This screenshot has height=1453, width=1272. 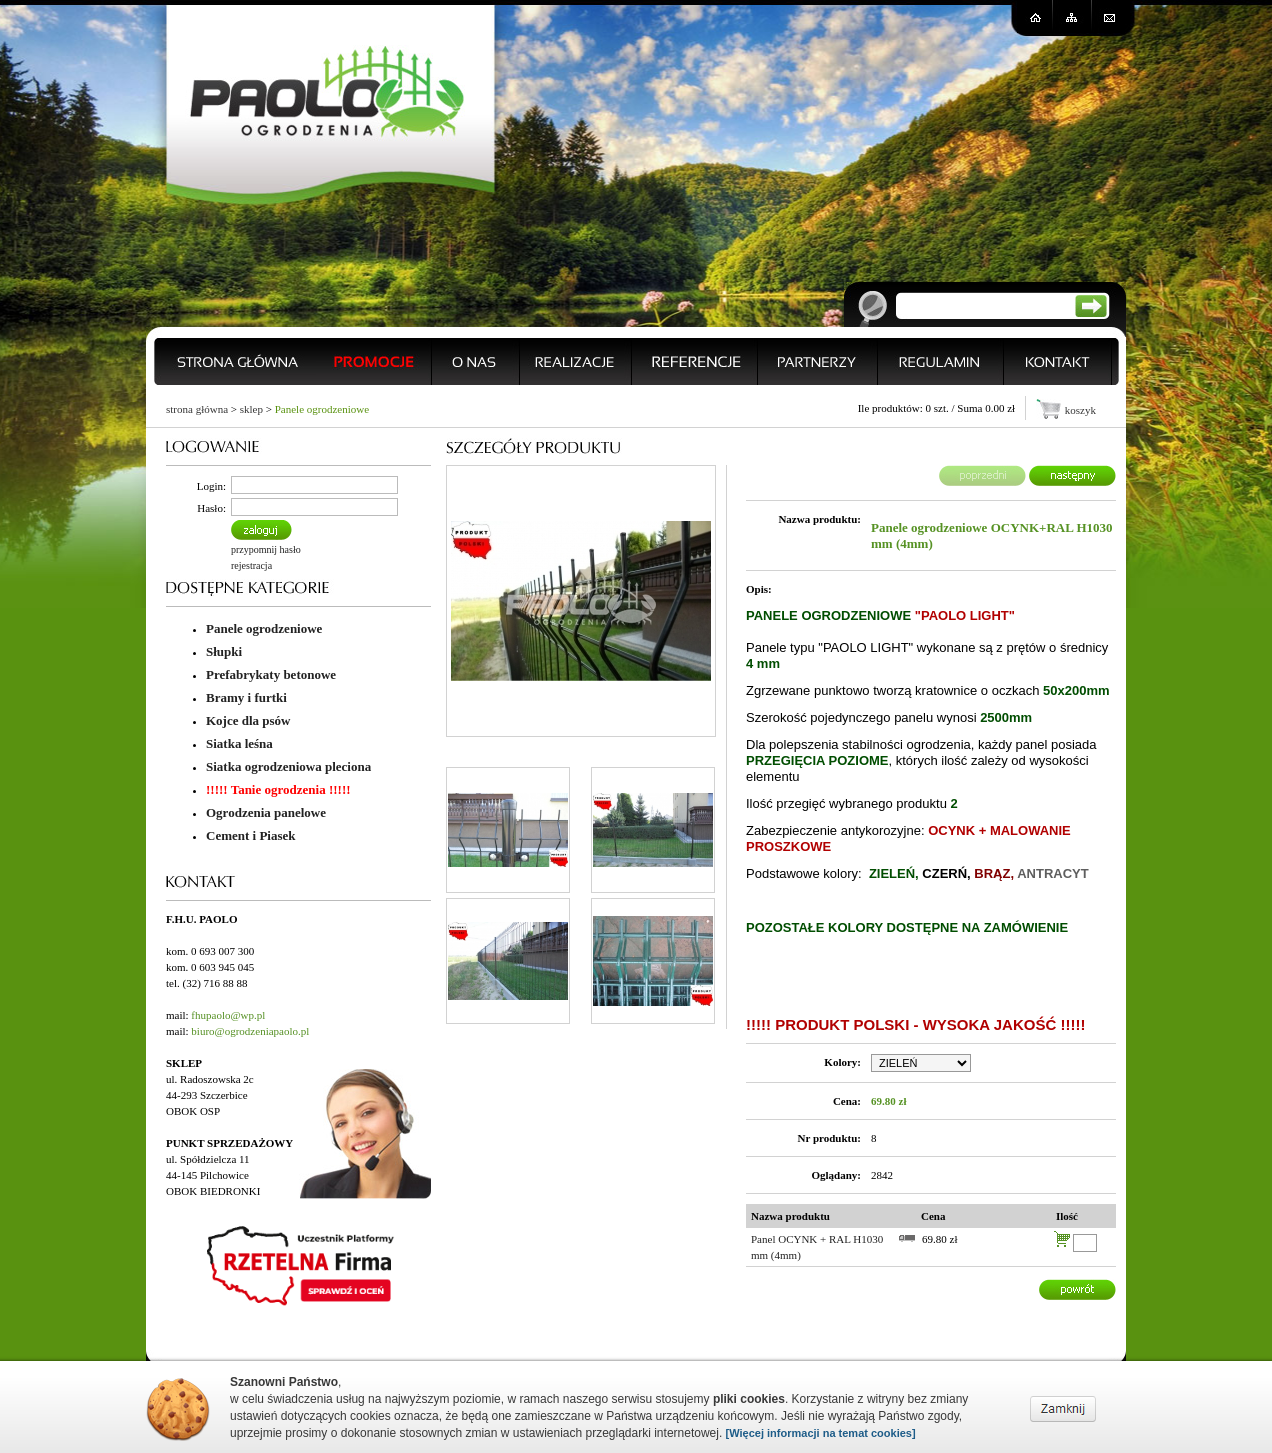 What do you see at coordinates (266, 549) in the screenshot?
I see `przypomnij hasło` at bounding box center [266, 549].